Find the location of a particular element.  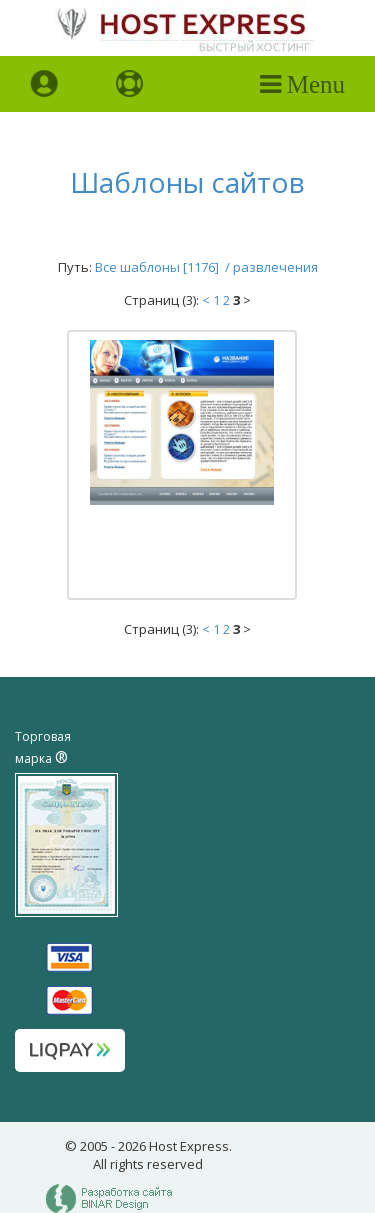

развлечения is located at coordinates (275, 267).